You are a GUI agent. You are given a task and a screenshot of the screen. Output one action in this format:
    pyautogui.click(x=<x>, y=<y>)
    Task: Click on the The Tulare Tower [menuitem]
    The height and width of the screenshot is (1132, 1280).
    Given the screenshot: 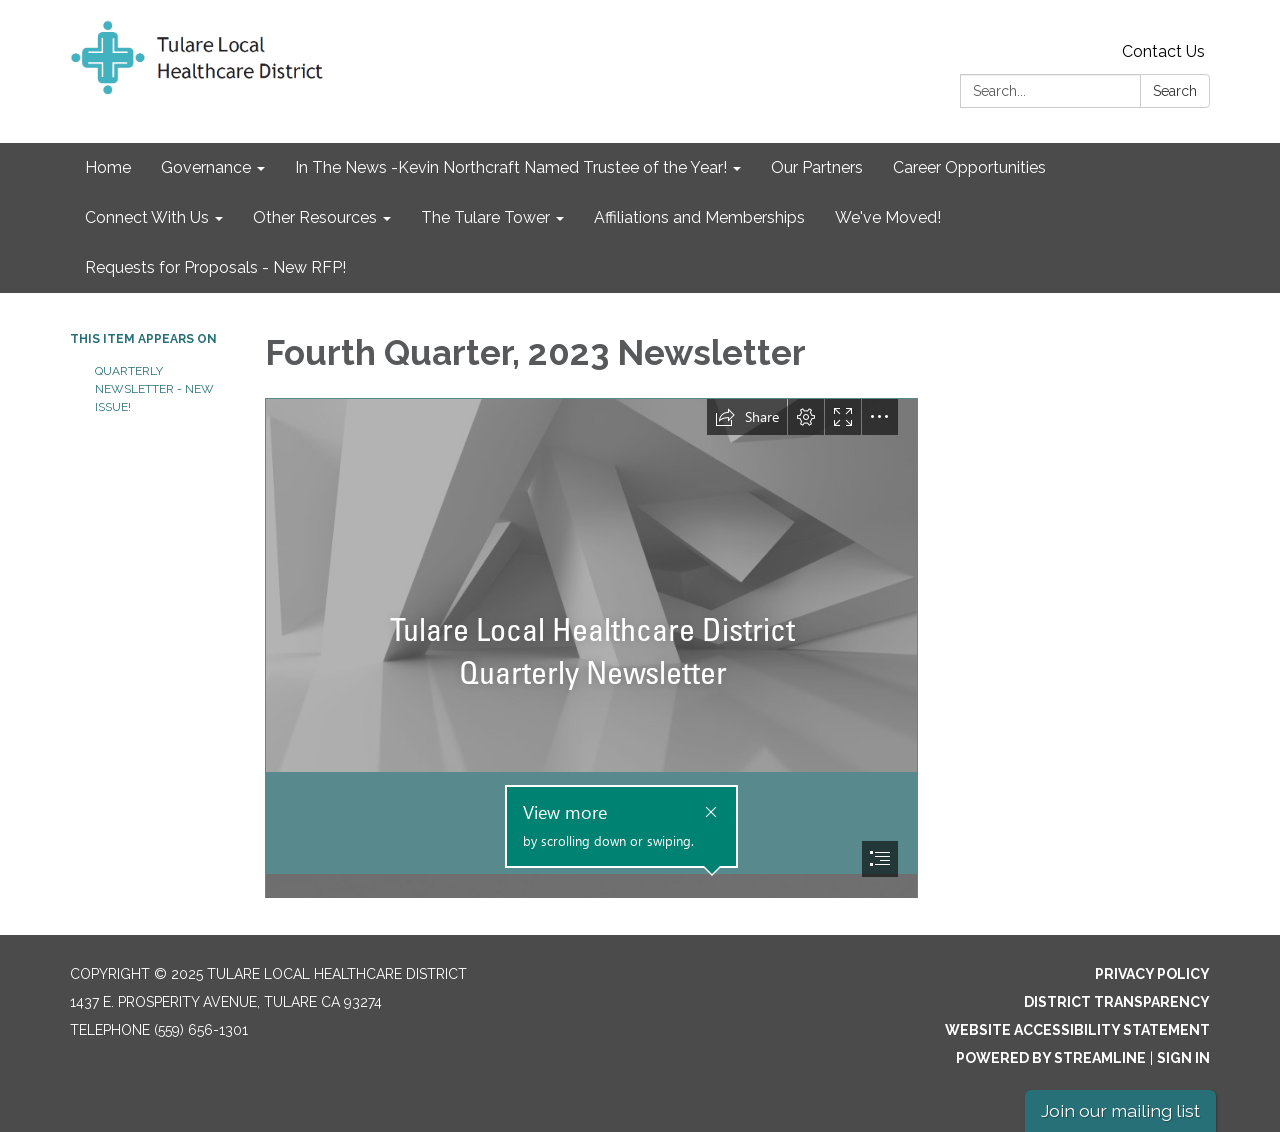 What is the action you would take?
    pyautogui.click(x=485, y=217)
    